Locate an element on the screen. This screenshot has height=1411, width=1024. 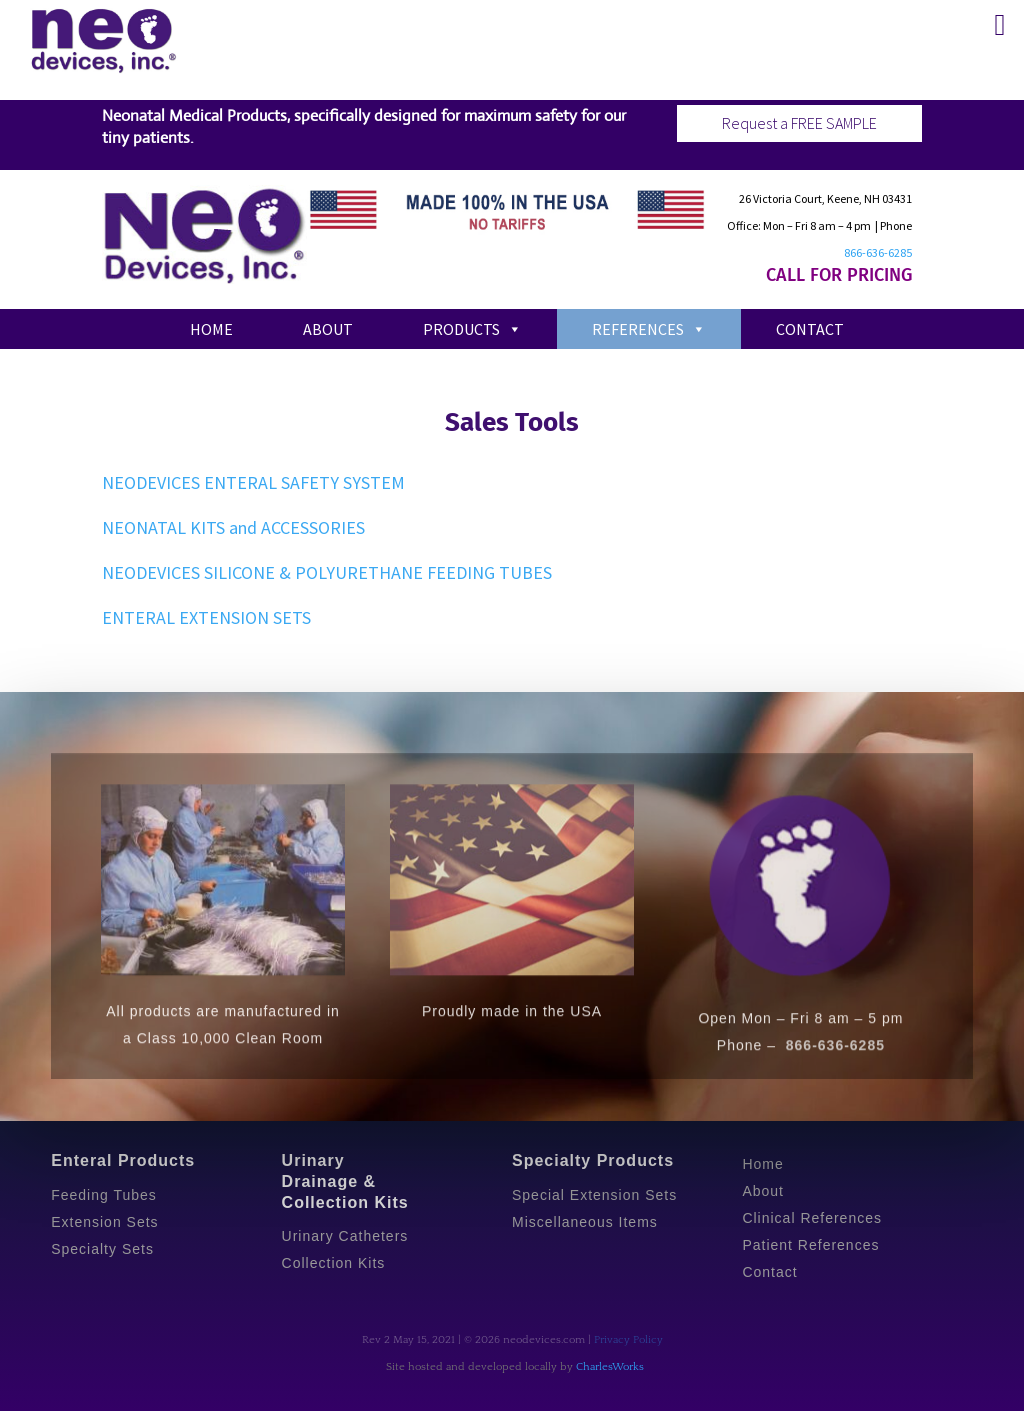
Feeding Tubes is located at coordinates (104, 1195).